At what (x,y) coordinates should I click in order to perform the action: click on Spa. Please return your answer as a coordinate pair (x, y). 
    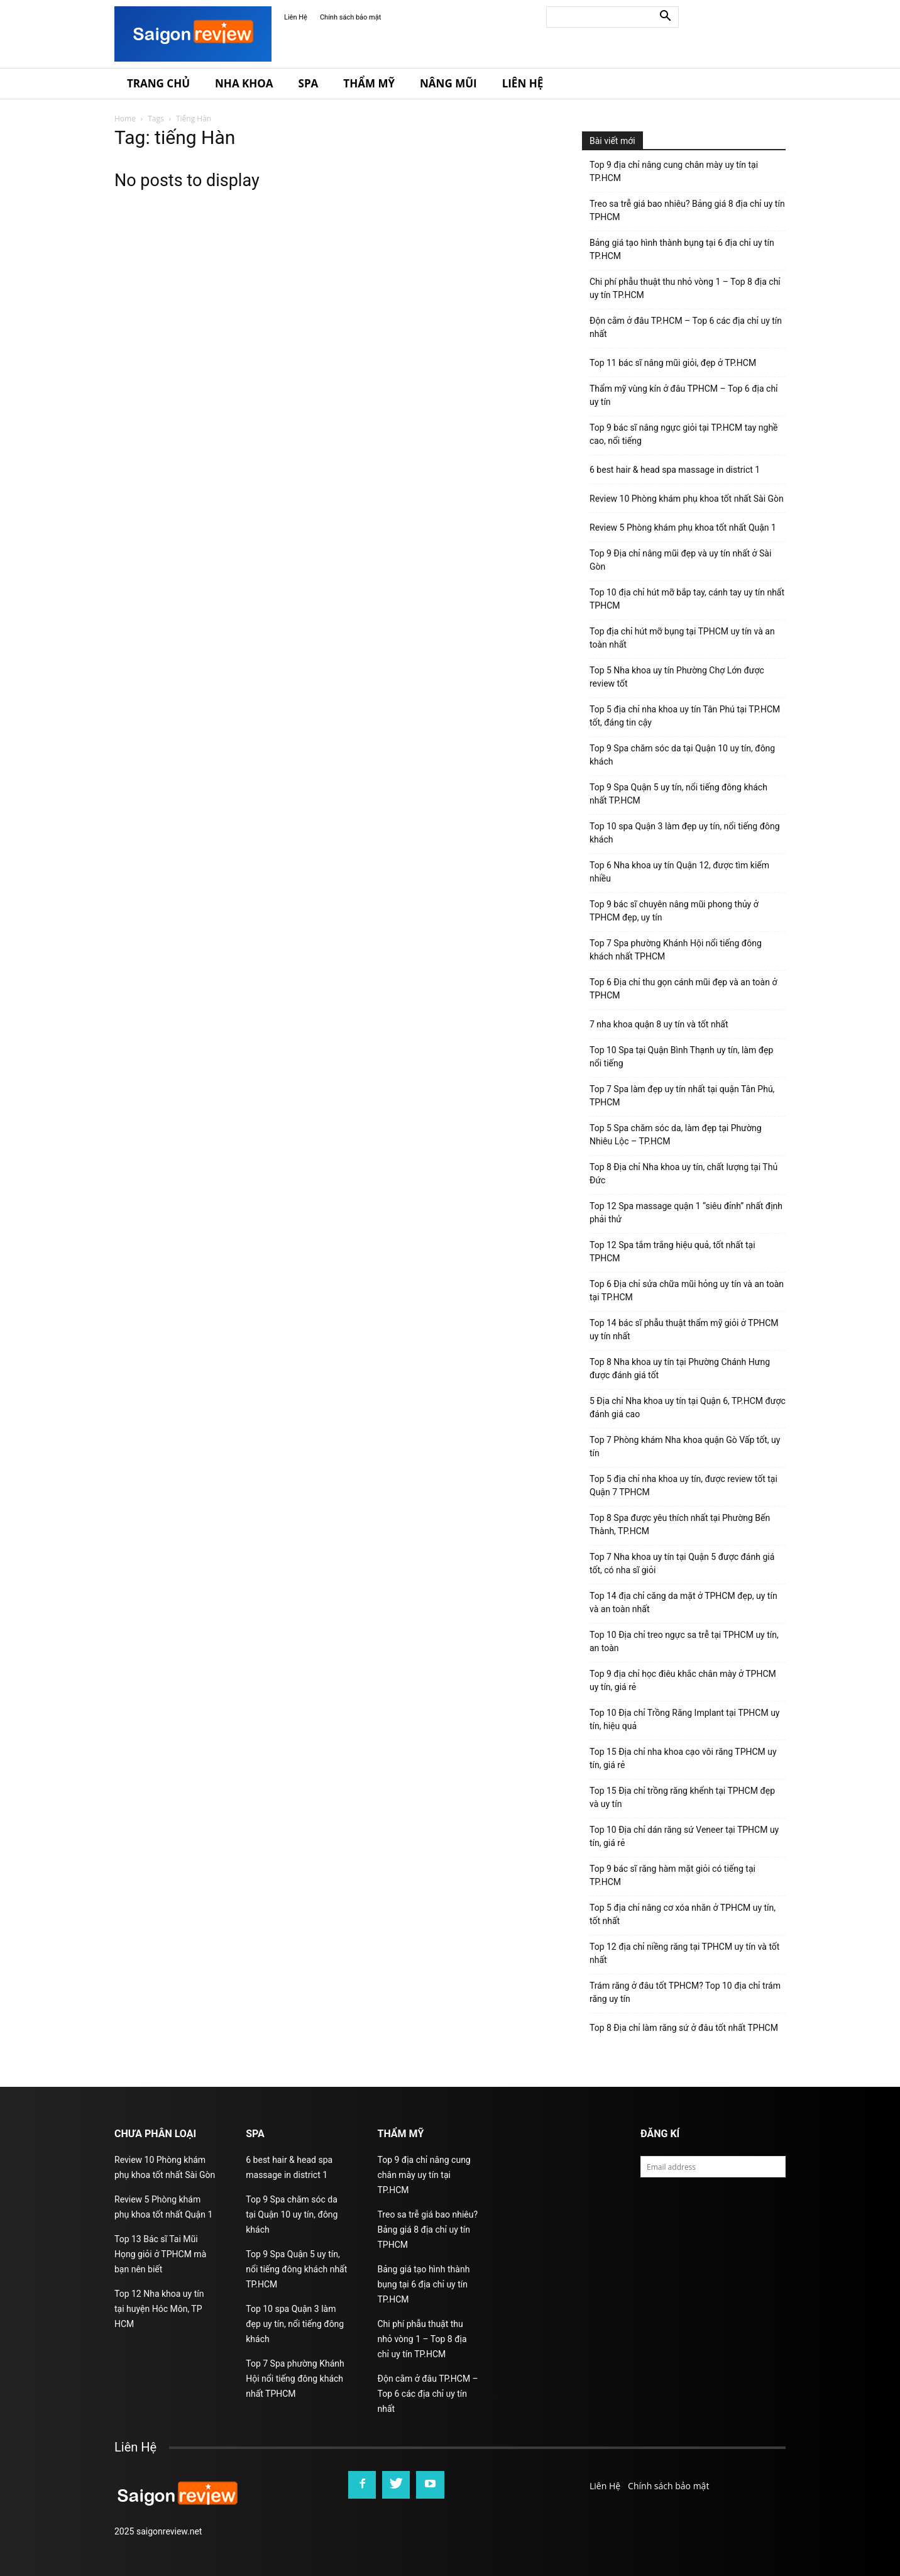
    Looking at the image, I should click on (309, 83).